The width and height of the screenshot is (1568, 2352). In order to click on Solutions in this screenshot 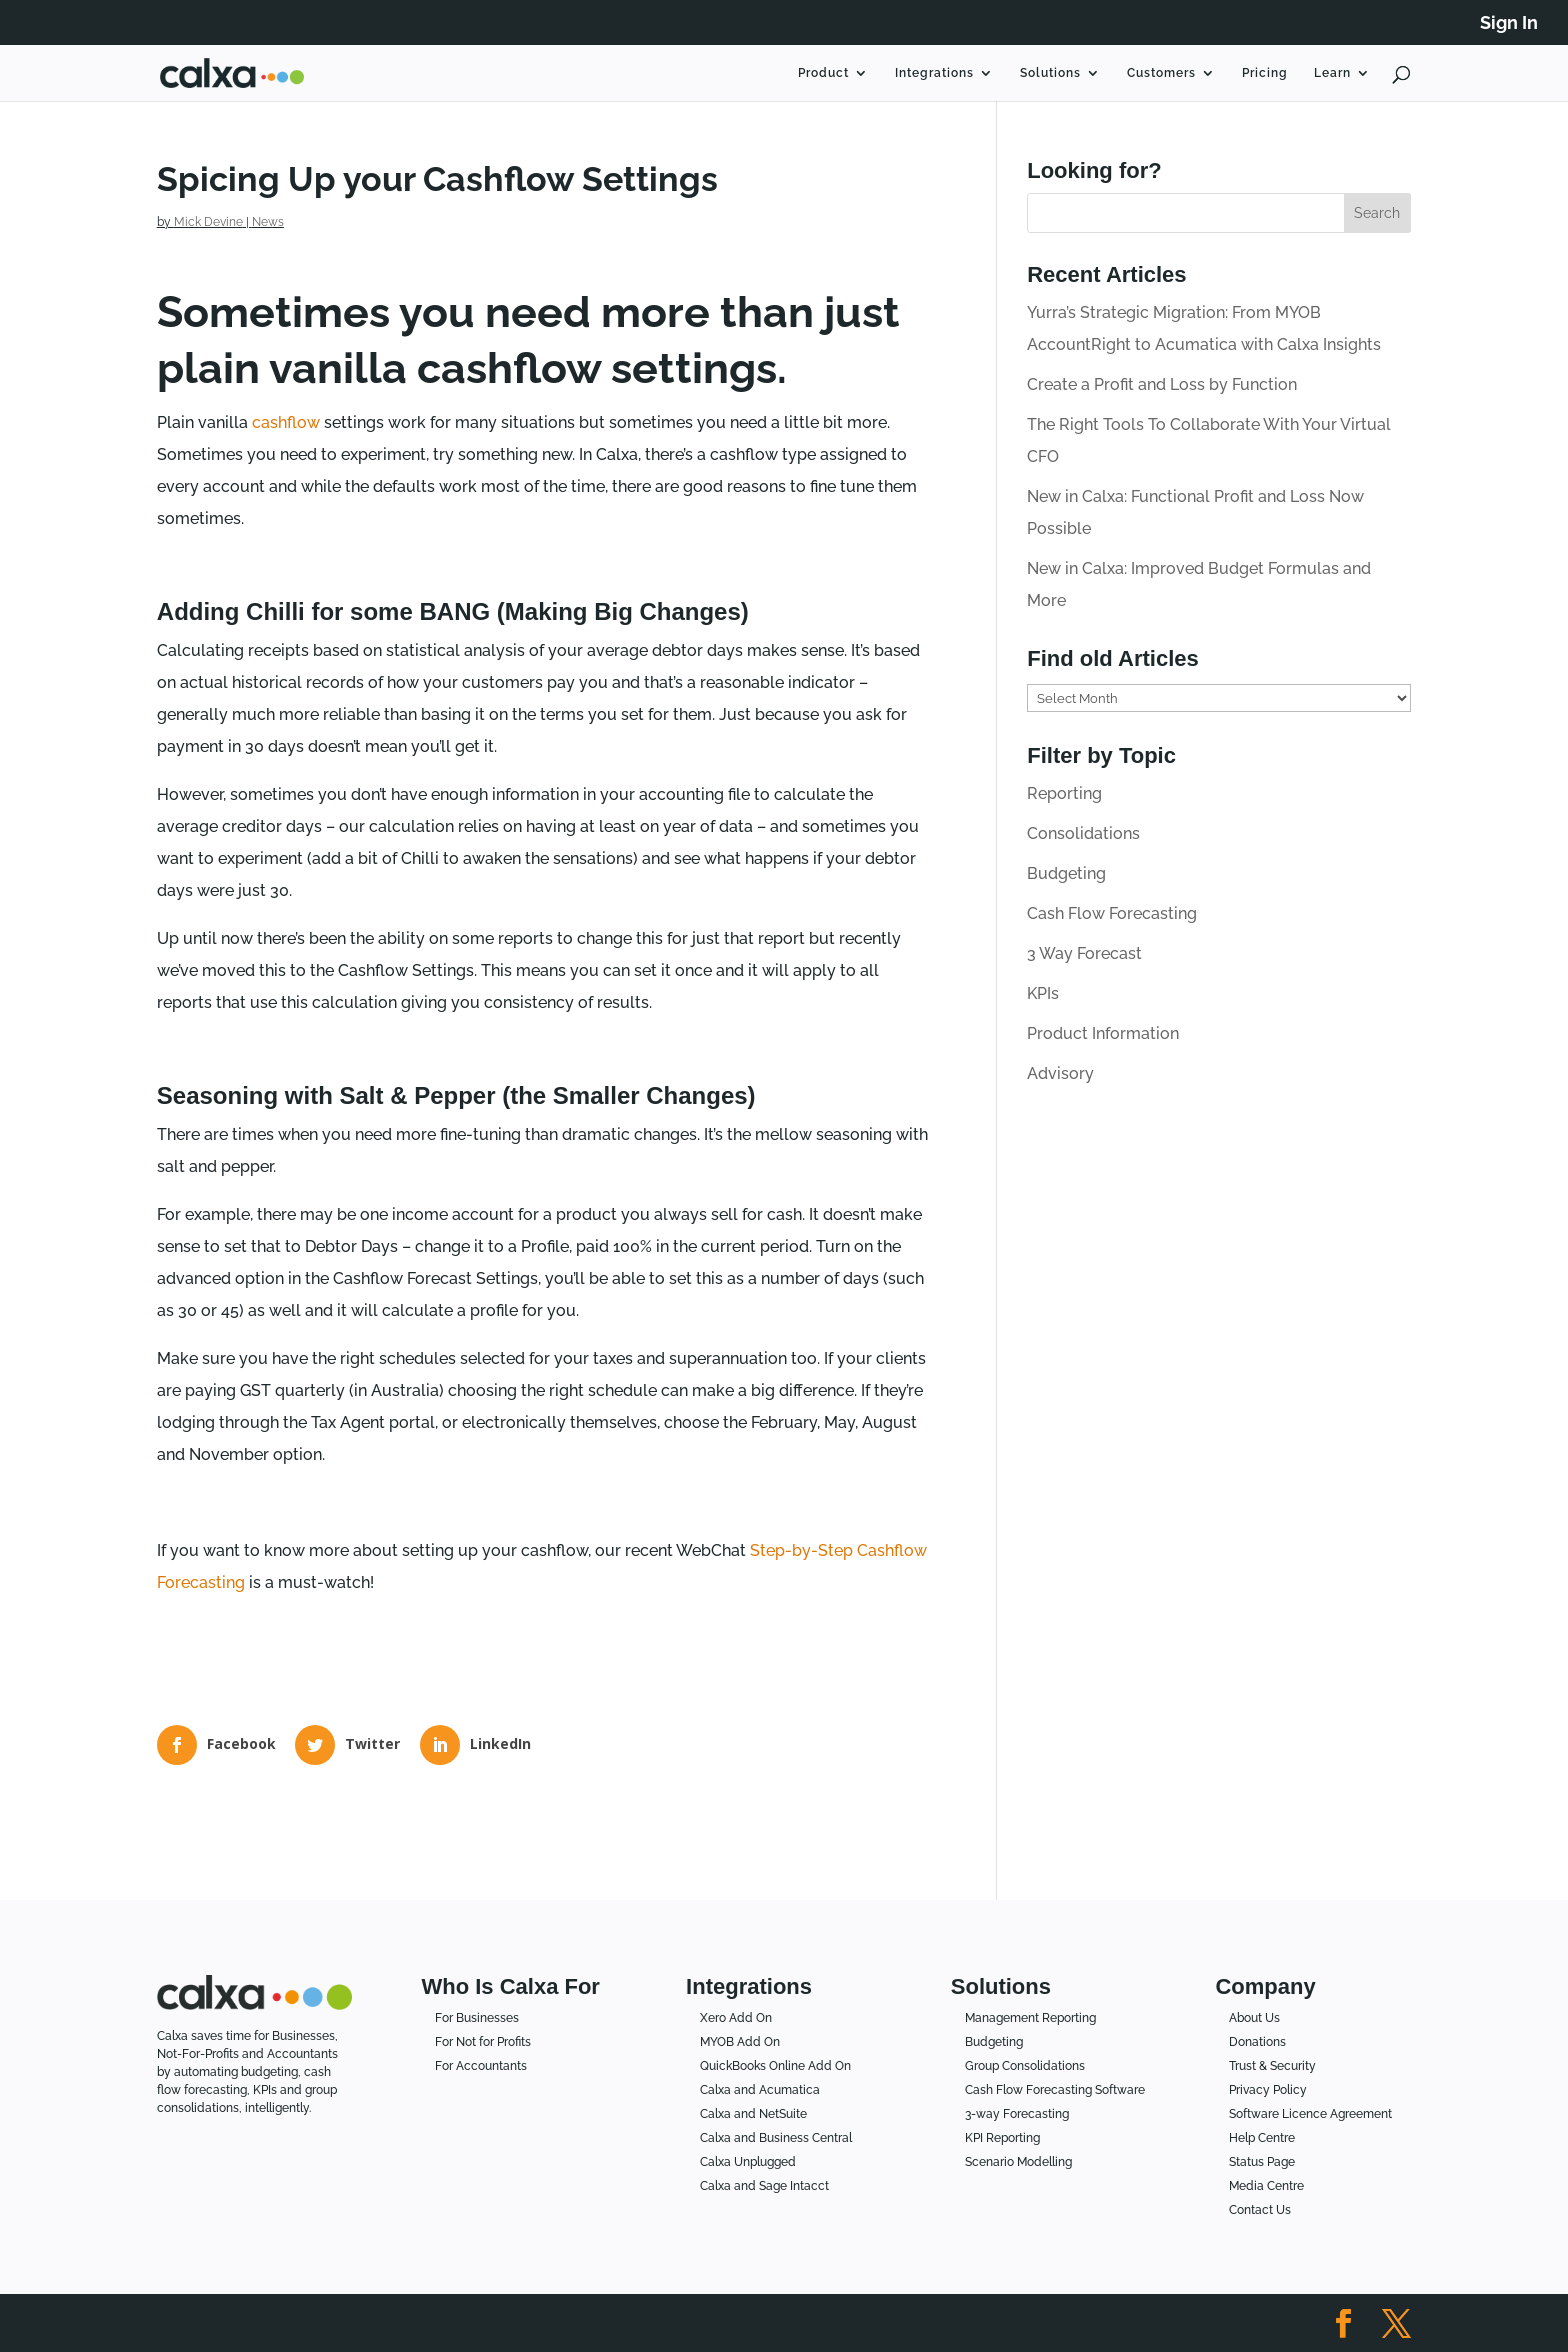, I will do `click(1050, 73)`.